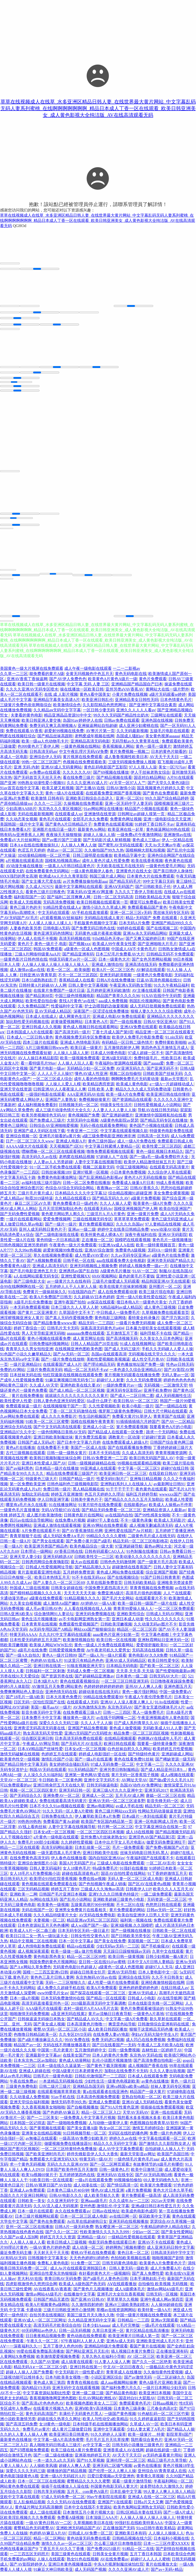 The height and width of the screenshot is (2576, 196). Describe the element at coordinates (80, 750) in the screenshot. I see `一级黄色视频在线网站` at that location.